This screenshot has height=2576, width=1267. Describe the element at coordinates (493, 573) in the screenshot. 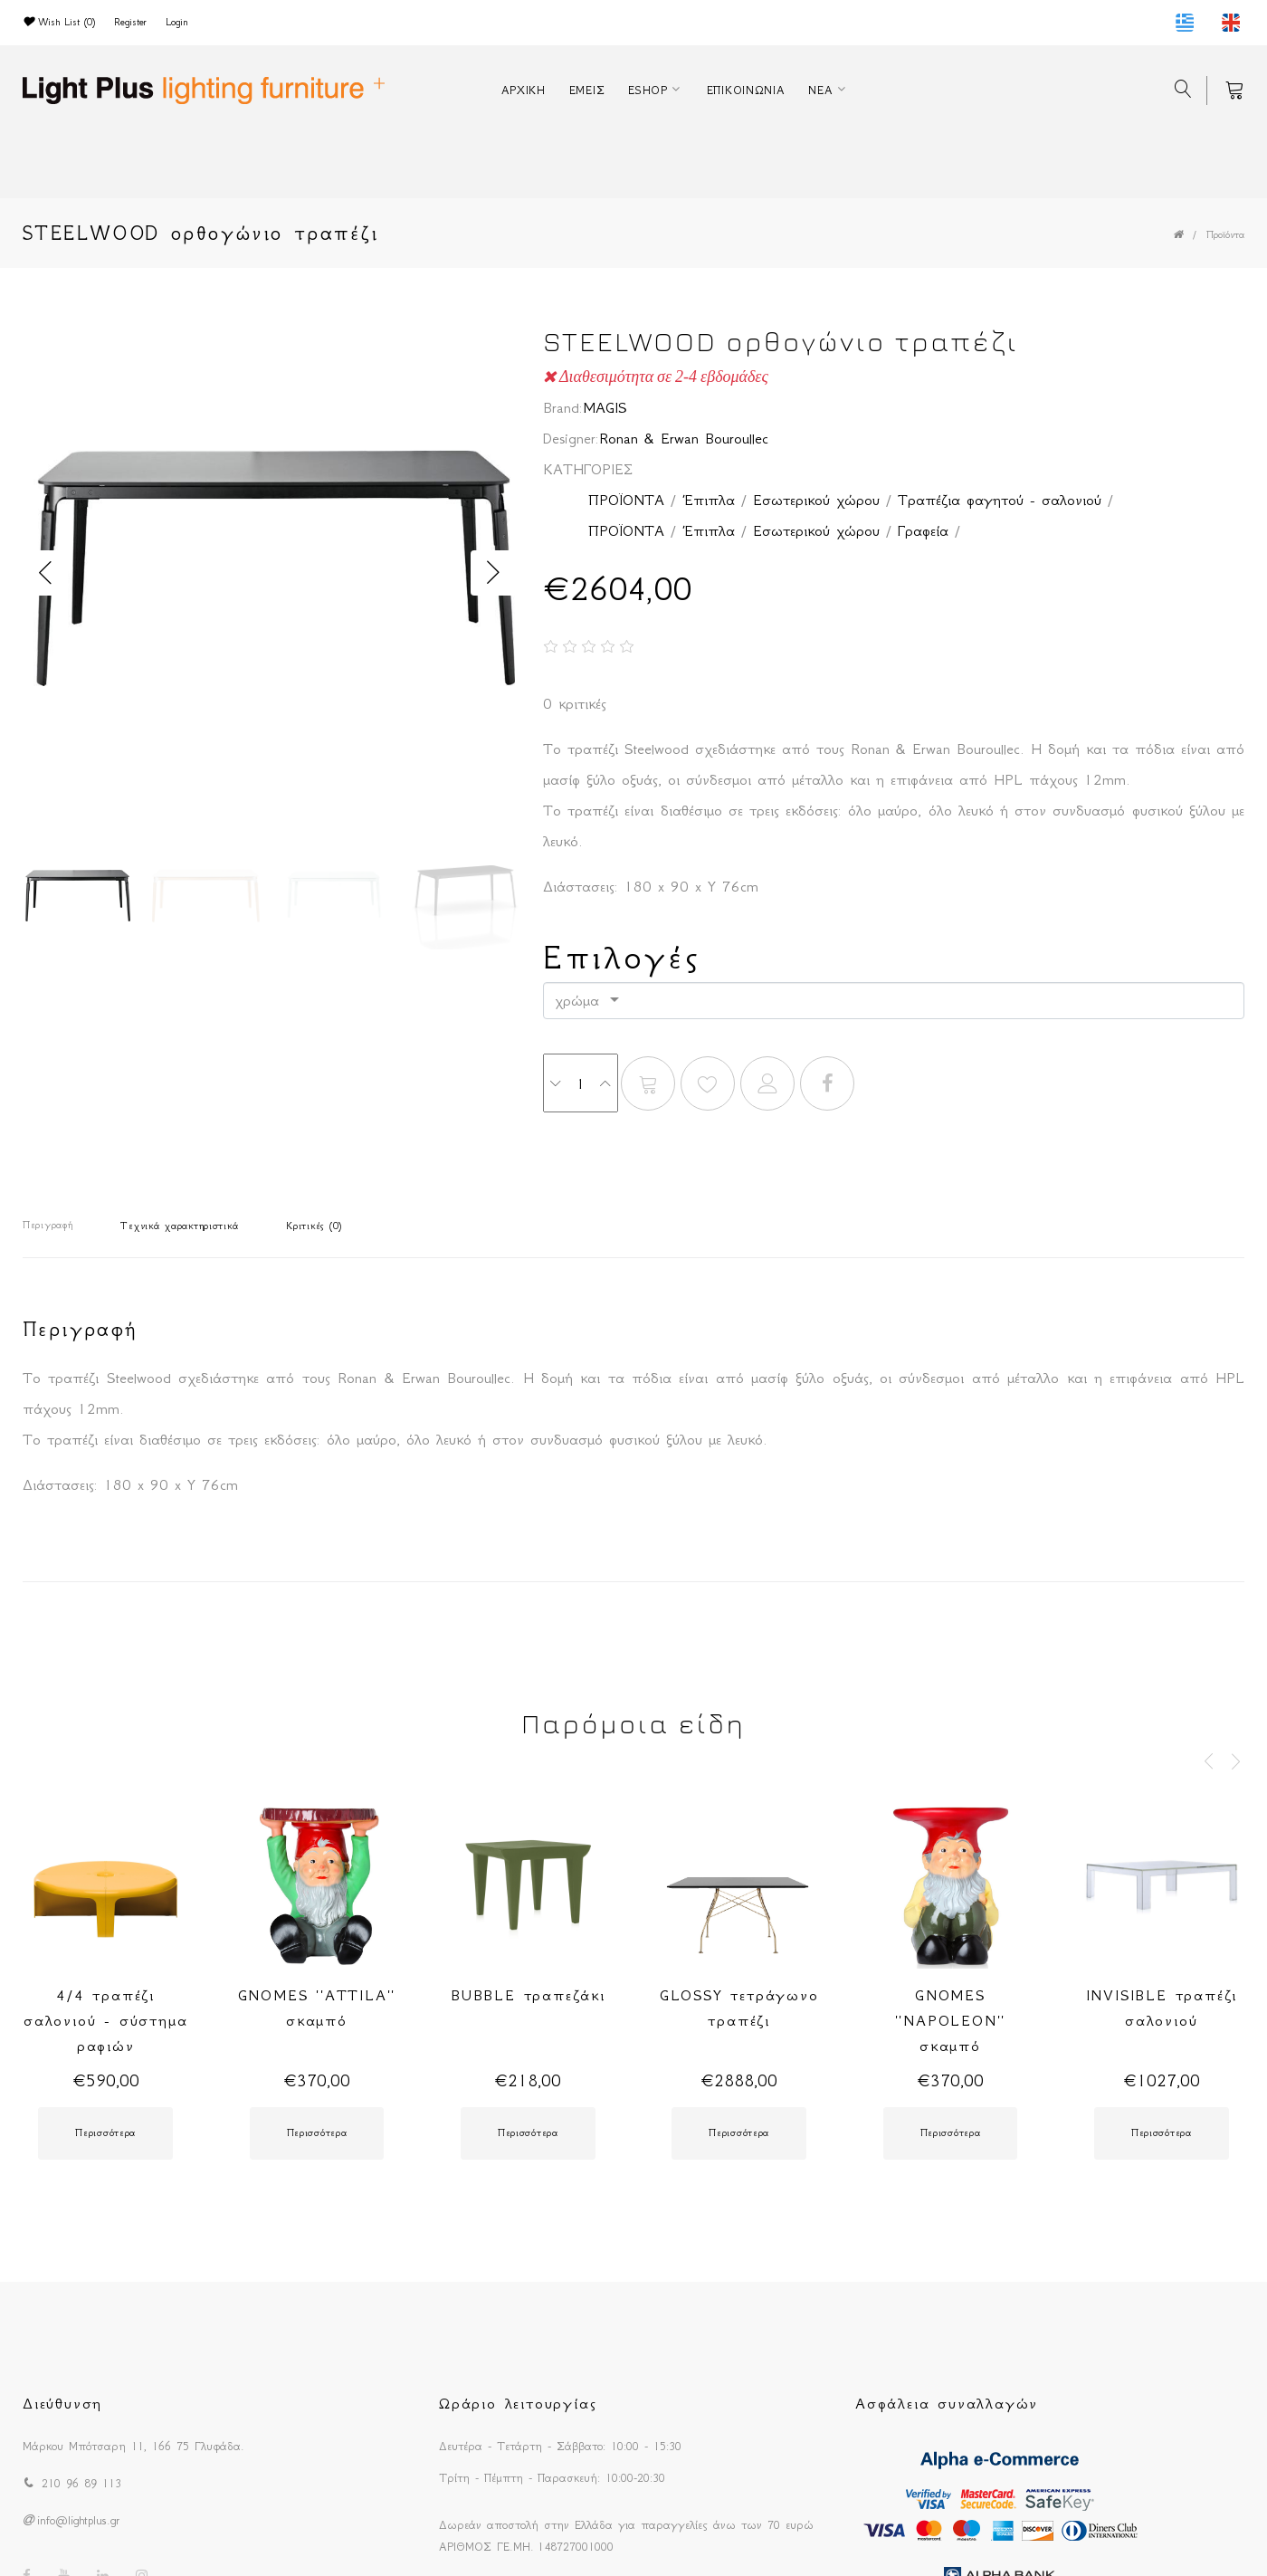

I see `Next [button]` at that location.